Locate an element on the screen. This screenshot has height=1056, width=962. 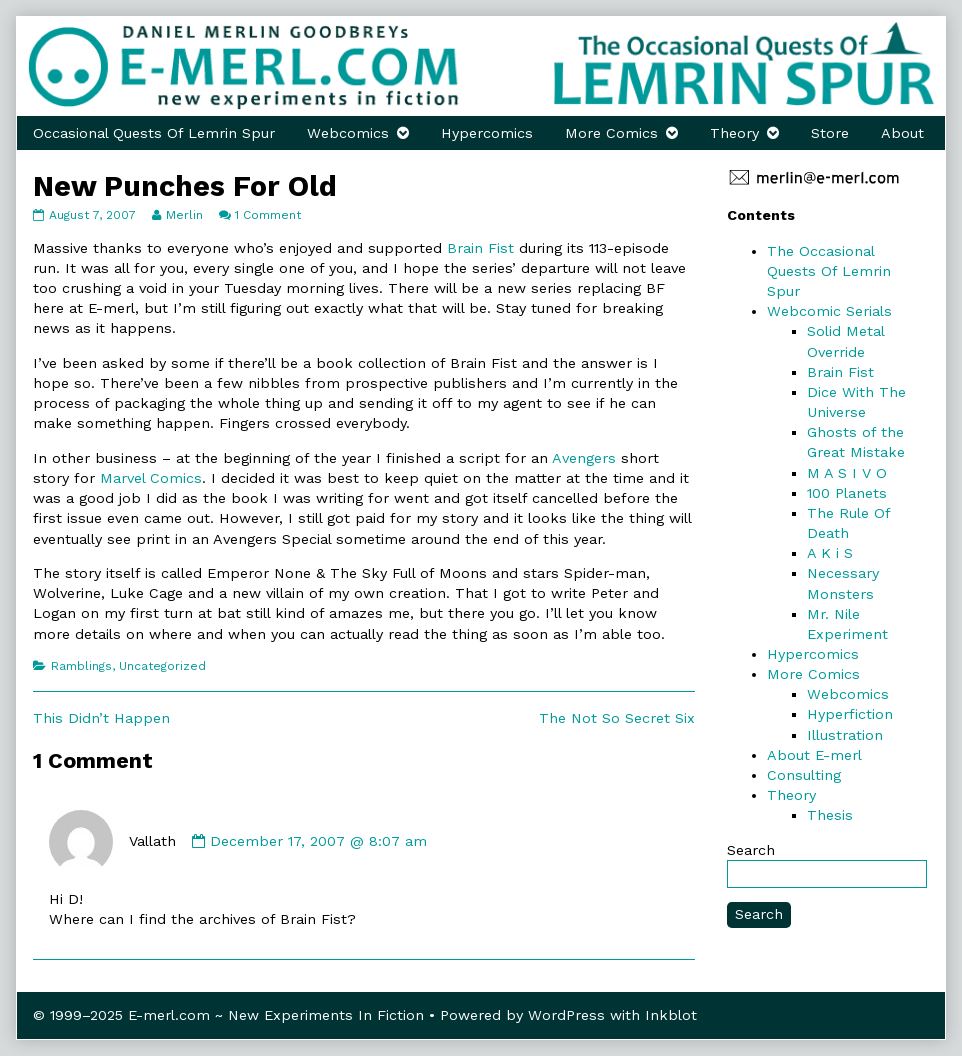
About E-merl is located at coordinates (814, 755).